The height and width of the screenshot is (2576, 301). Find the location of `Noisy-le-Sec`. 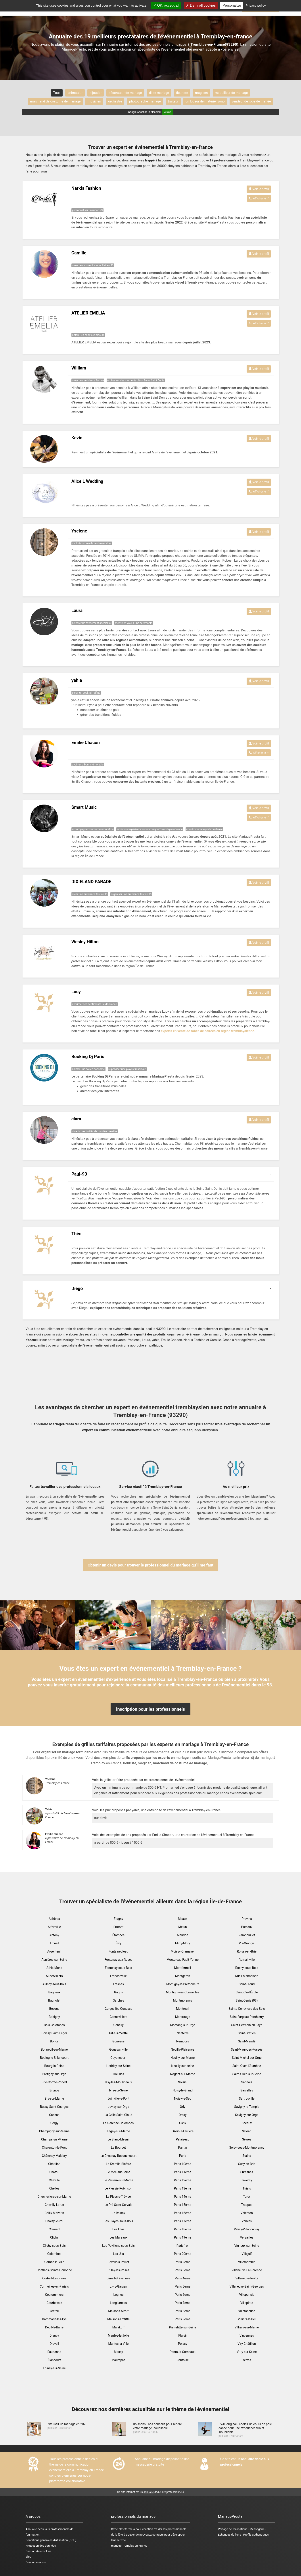

Noisy-le-Sec is located at coordinates (182, 2098).